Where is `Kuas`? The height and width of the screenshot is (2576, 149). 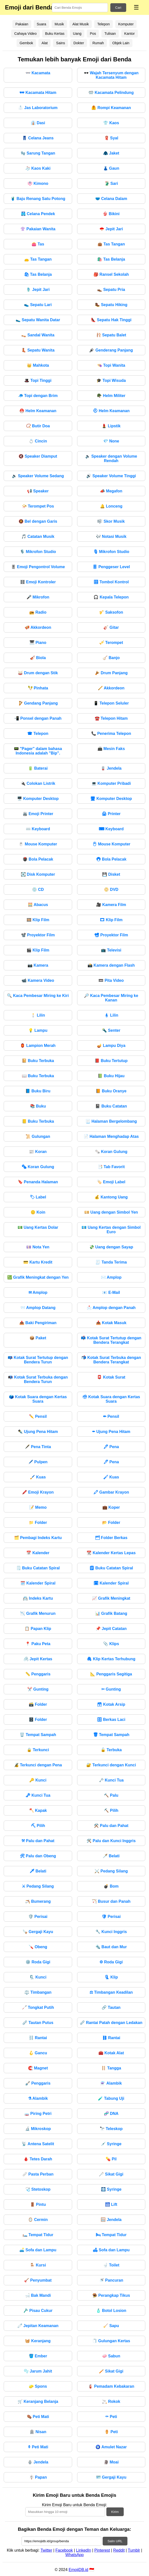
Kuas is located at coordinates (38, 1477).